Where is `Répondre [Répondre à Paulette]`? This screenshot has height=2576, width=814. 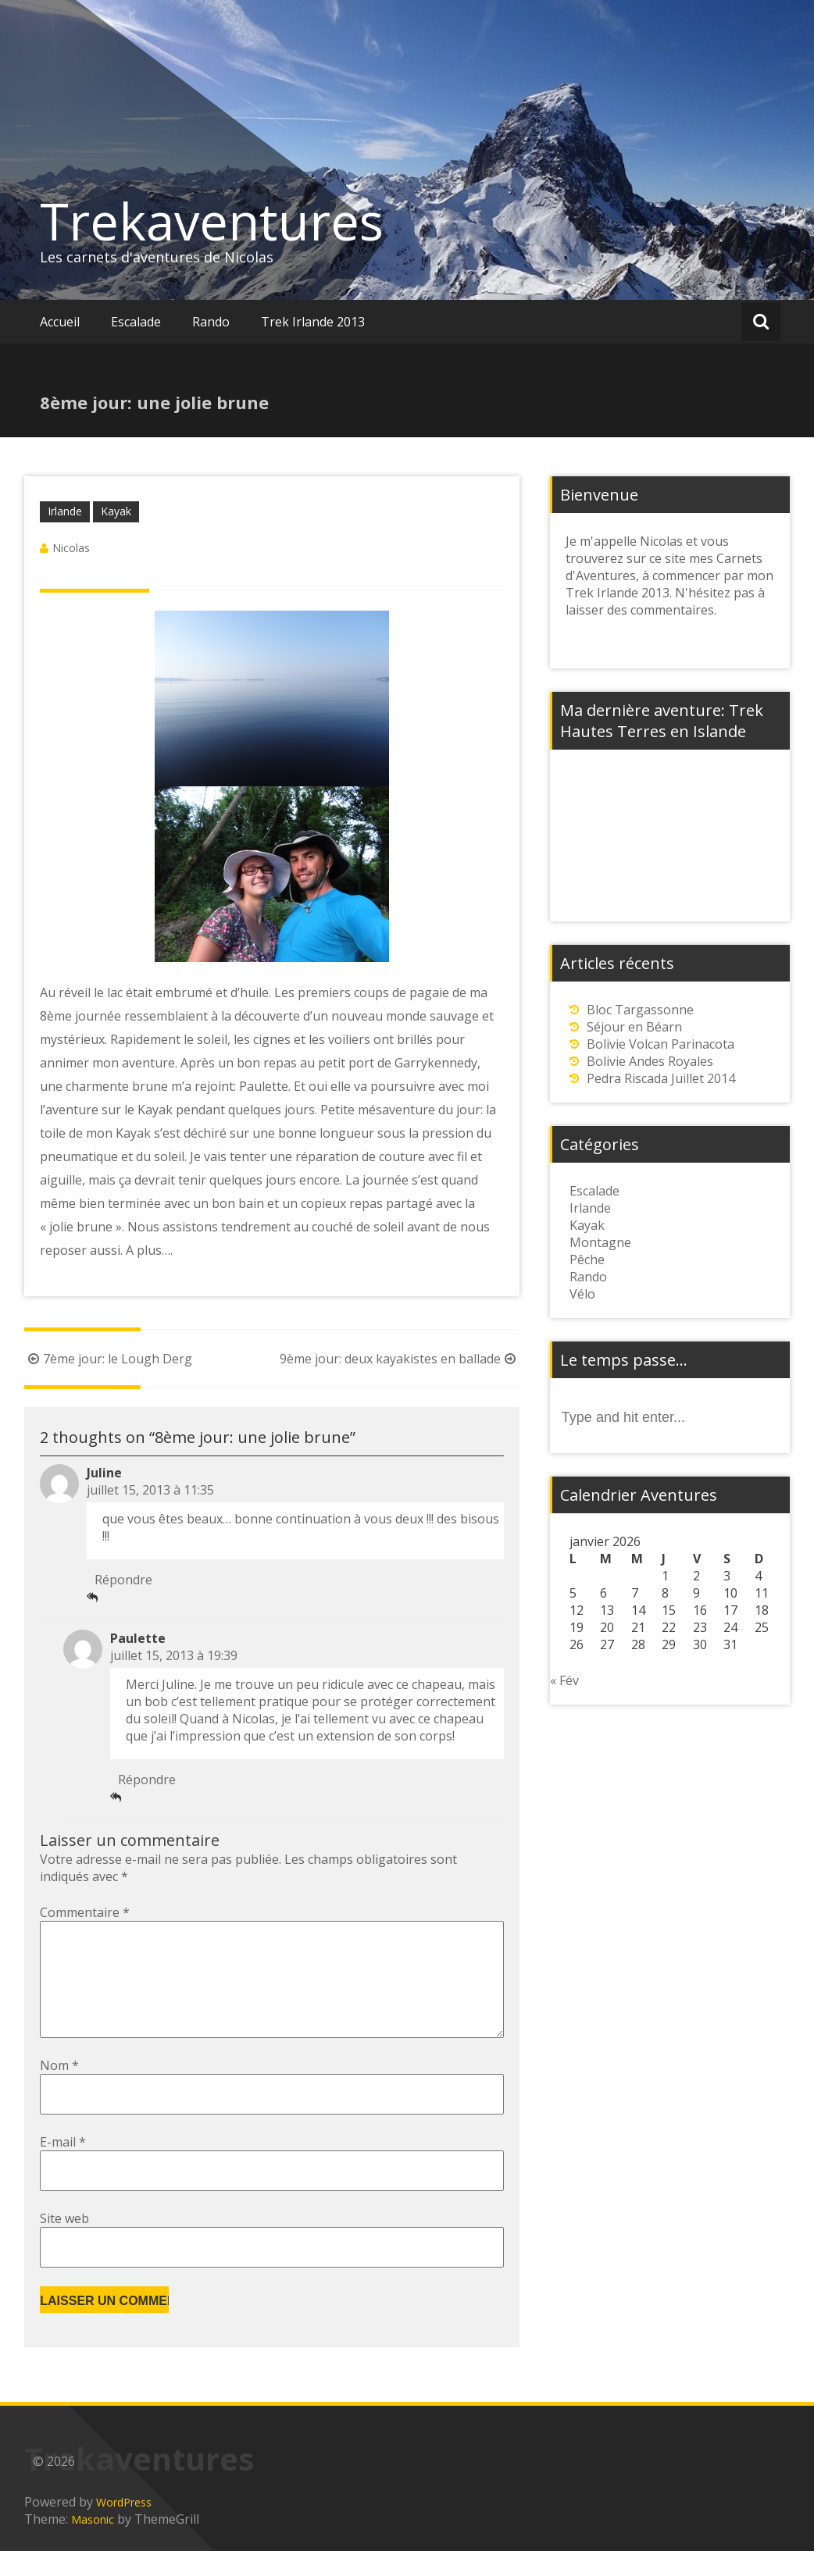
Répondre [Répondre à Paulette] is located at coordinates (147, 1779).